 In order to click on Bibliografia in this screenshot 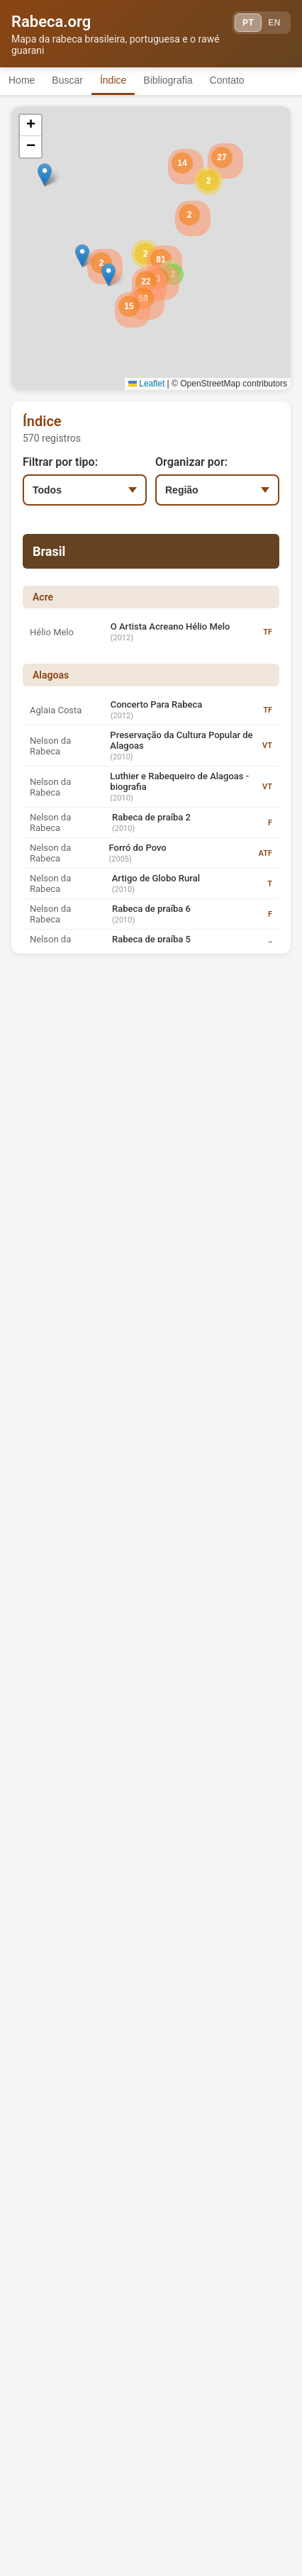, I will do `click(167, 80)`.